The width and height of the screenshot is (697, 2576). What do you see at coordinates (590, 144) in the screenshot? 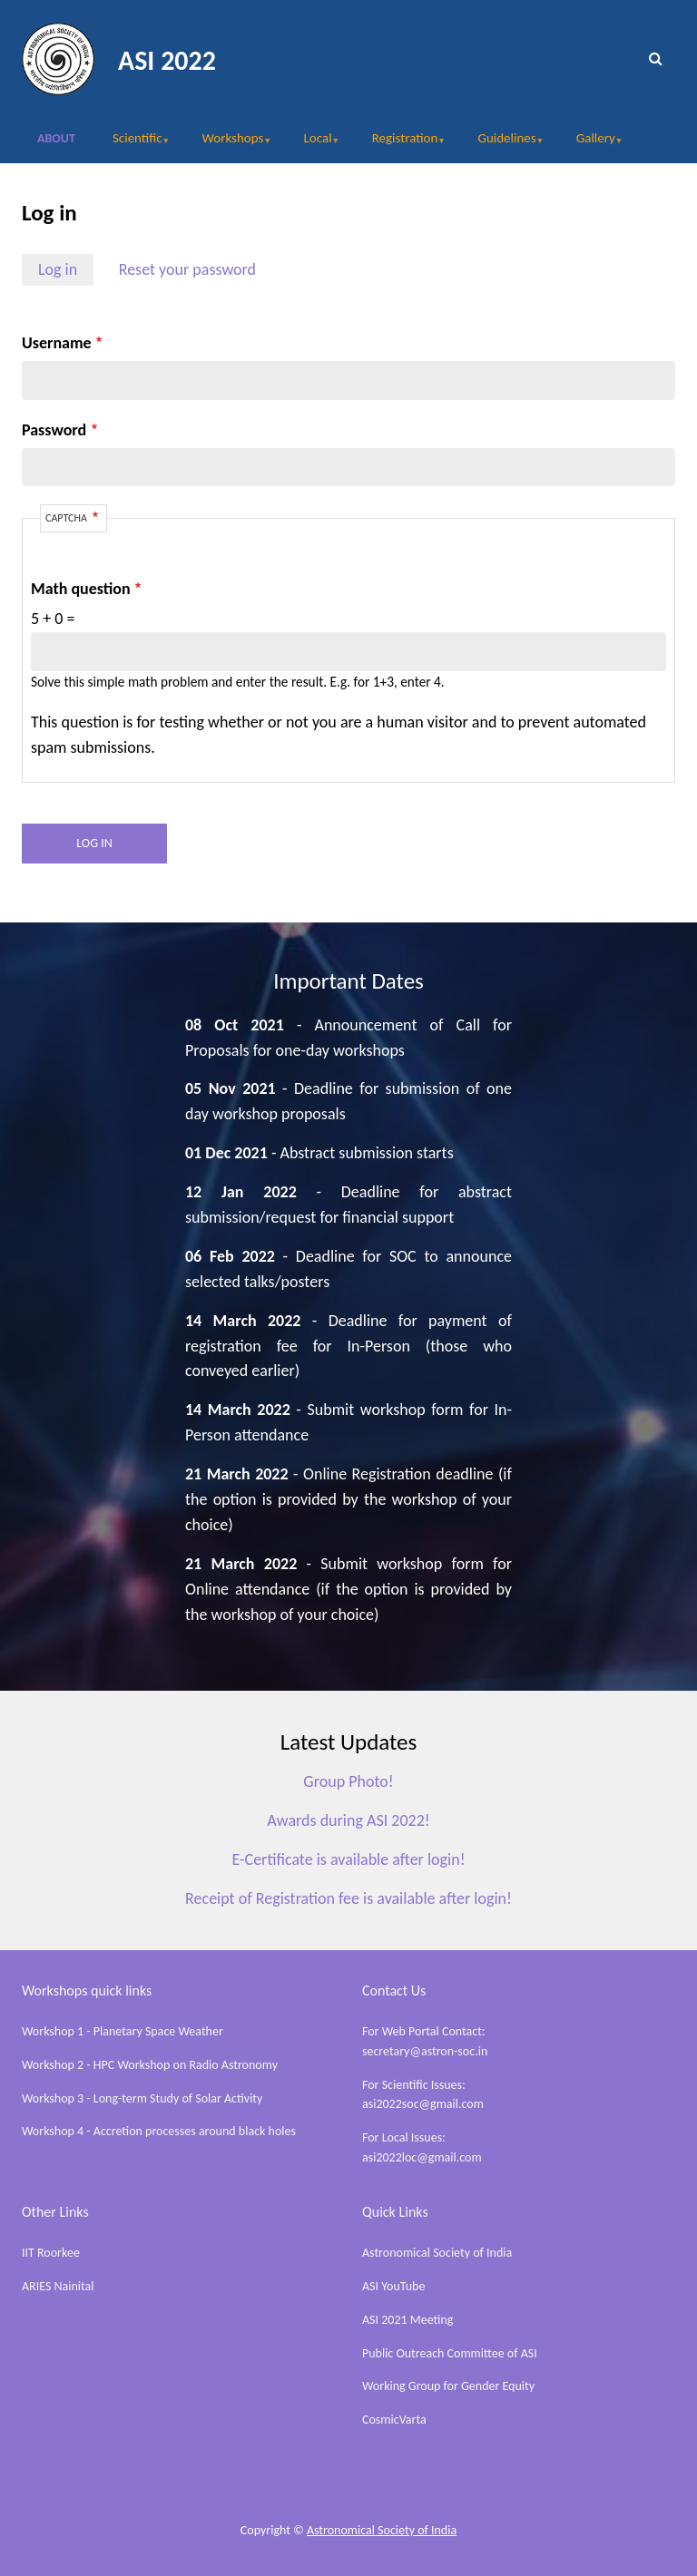
I see `Gallery [menuitem]` at bounding box center [590, 144].